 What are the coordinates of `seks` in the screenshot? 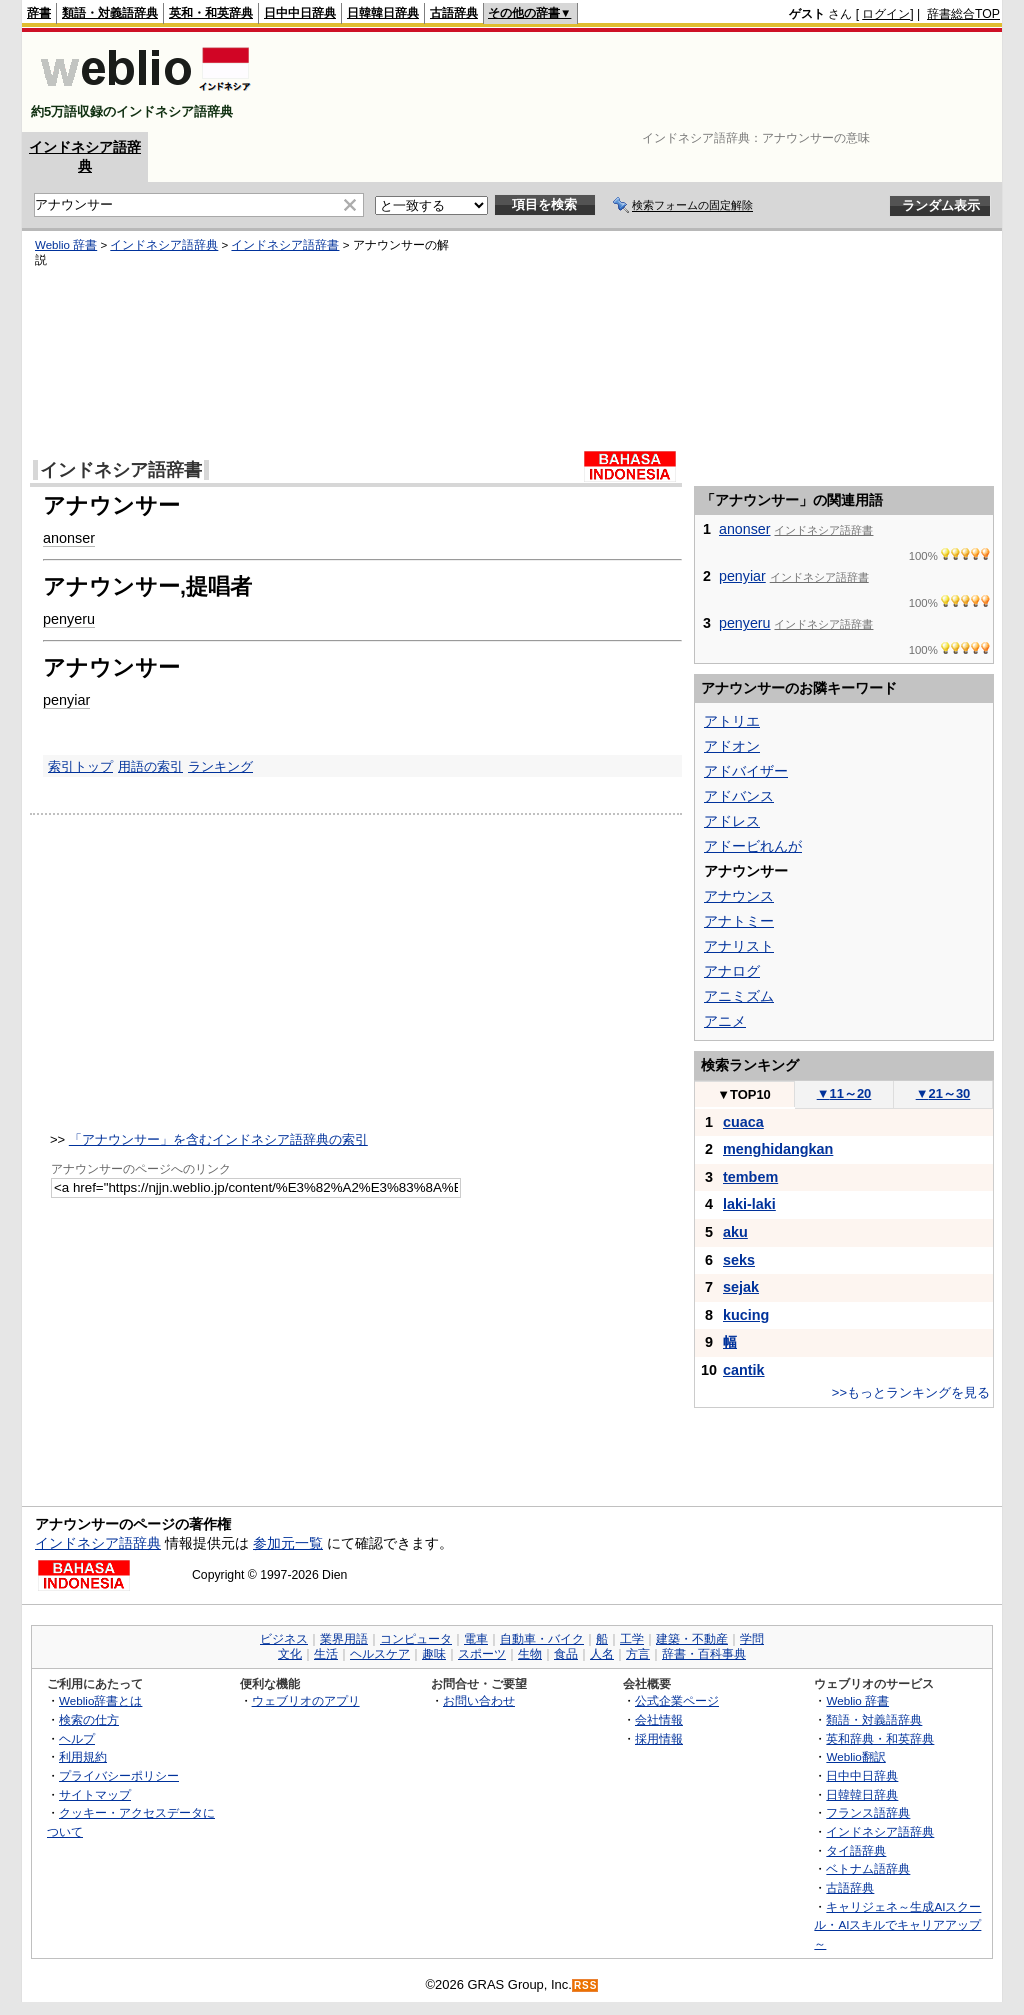 It's located at (739, 1260).